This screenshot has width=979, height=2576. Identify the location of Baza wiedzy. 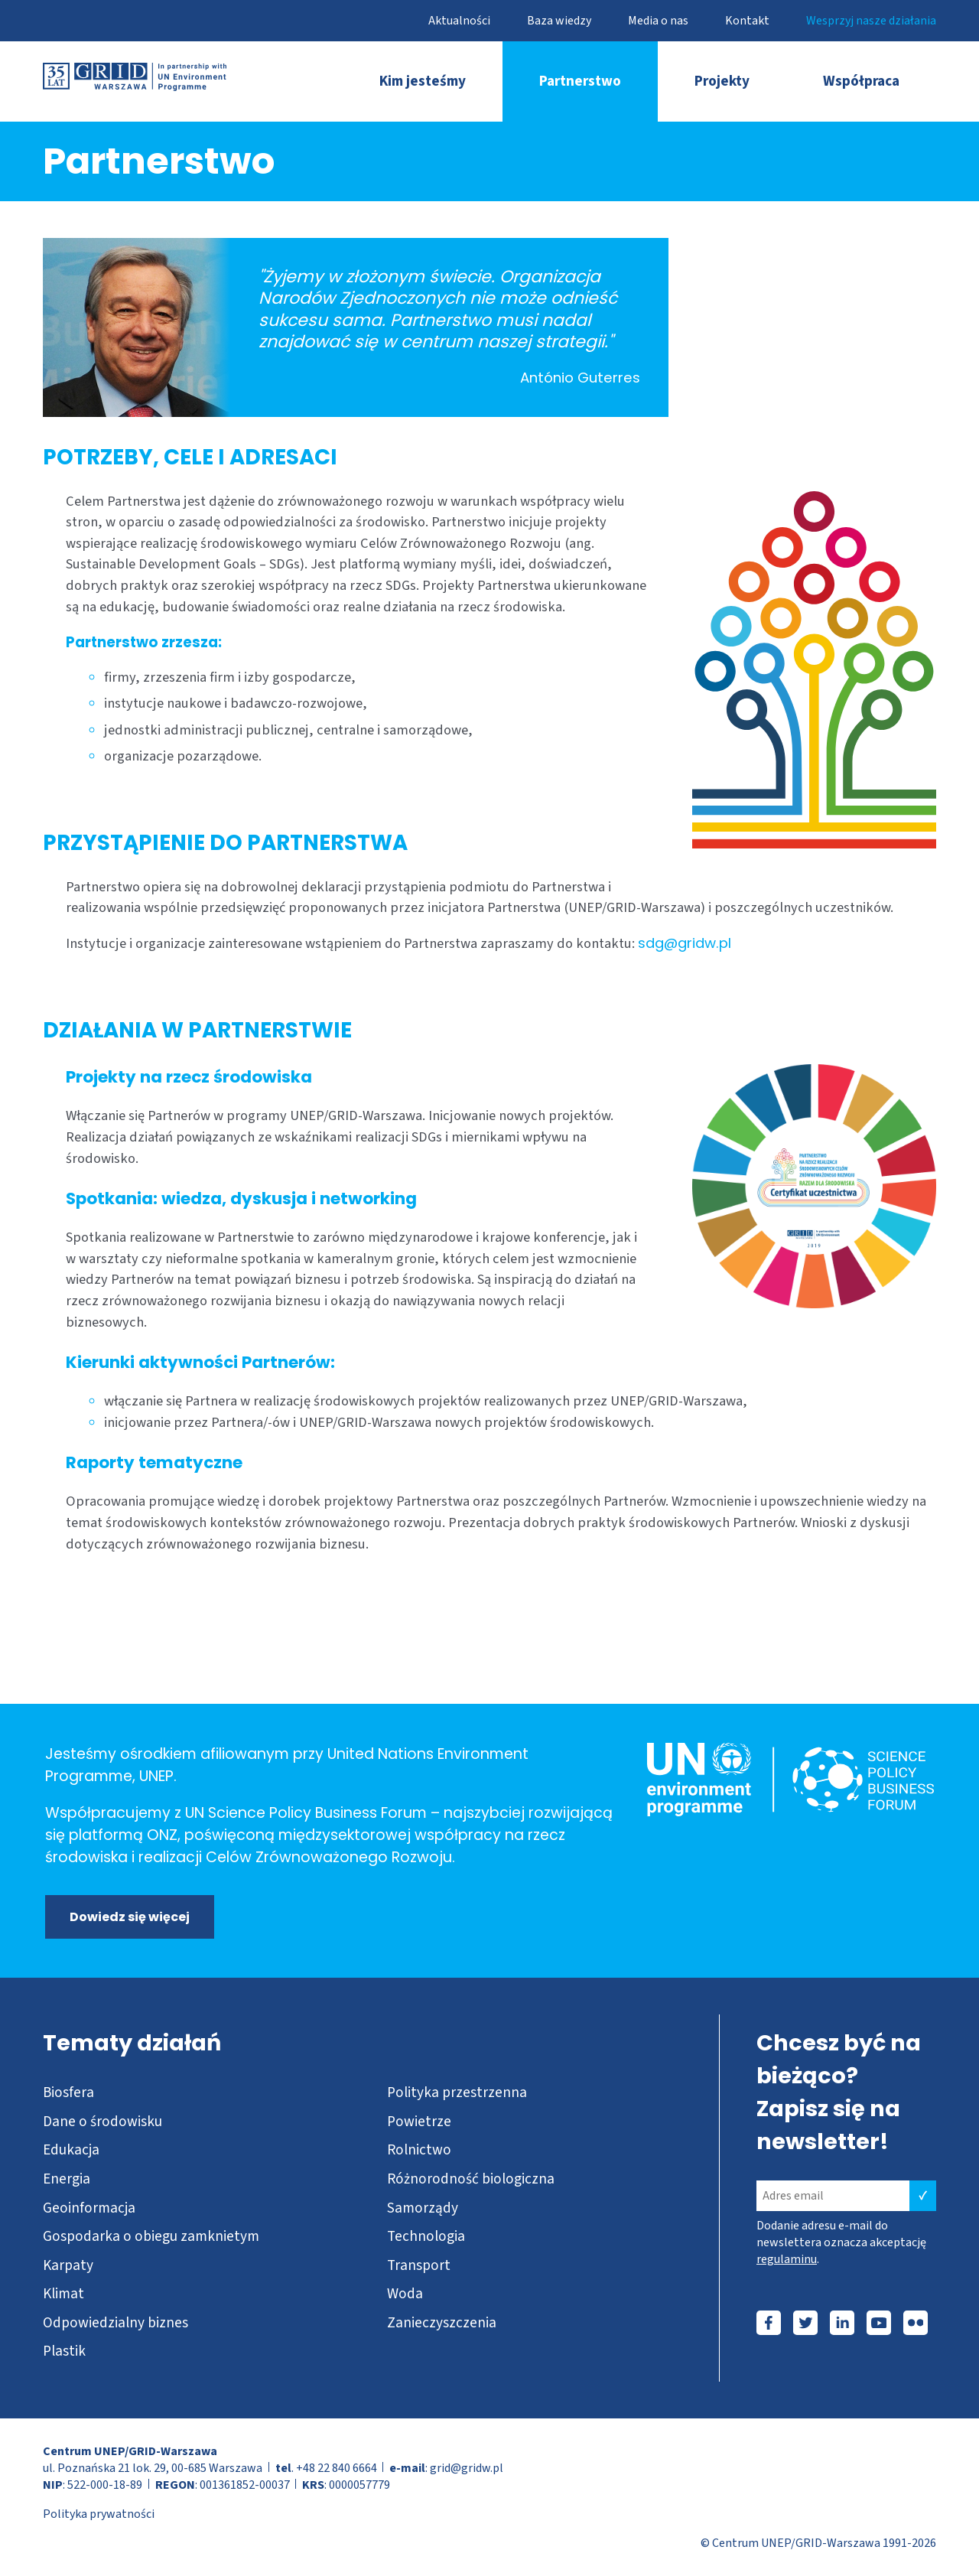
(559, 20).